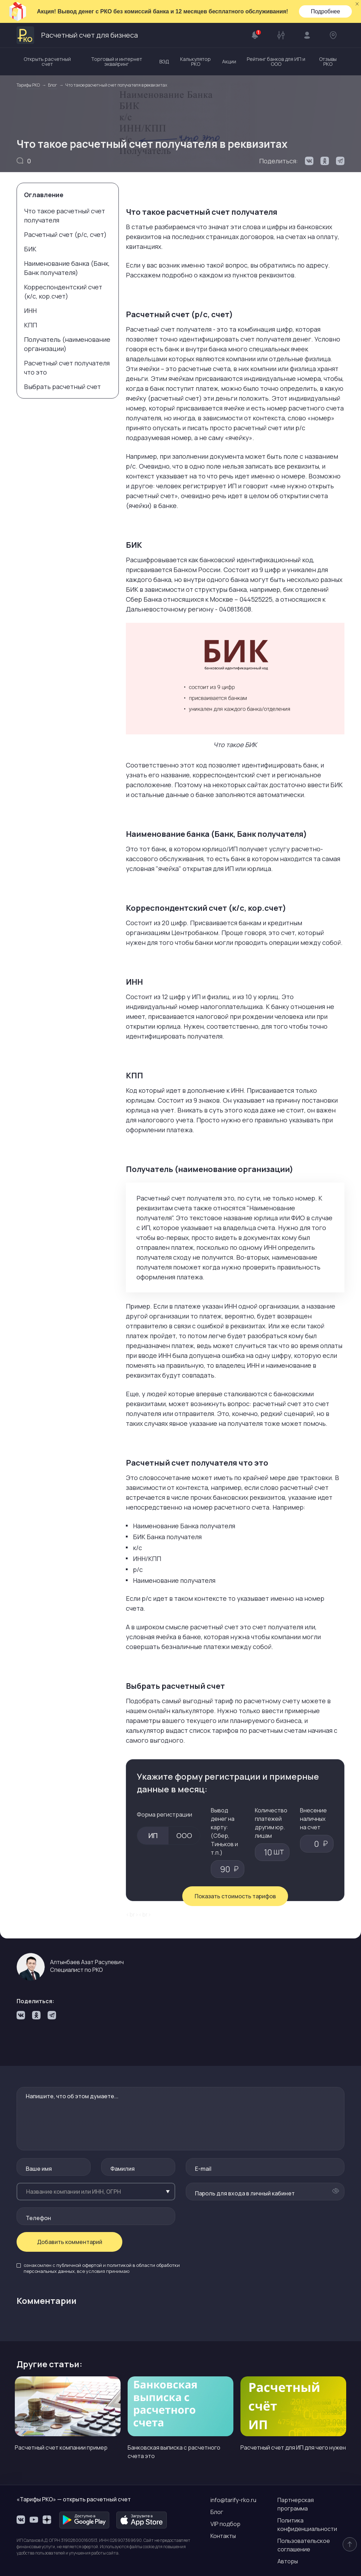  Describe the element at coordinates (65, 234) in the screenshot. I see `Расчетный счет (р/с, счет)` at that location.